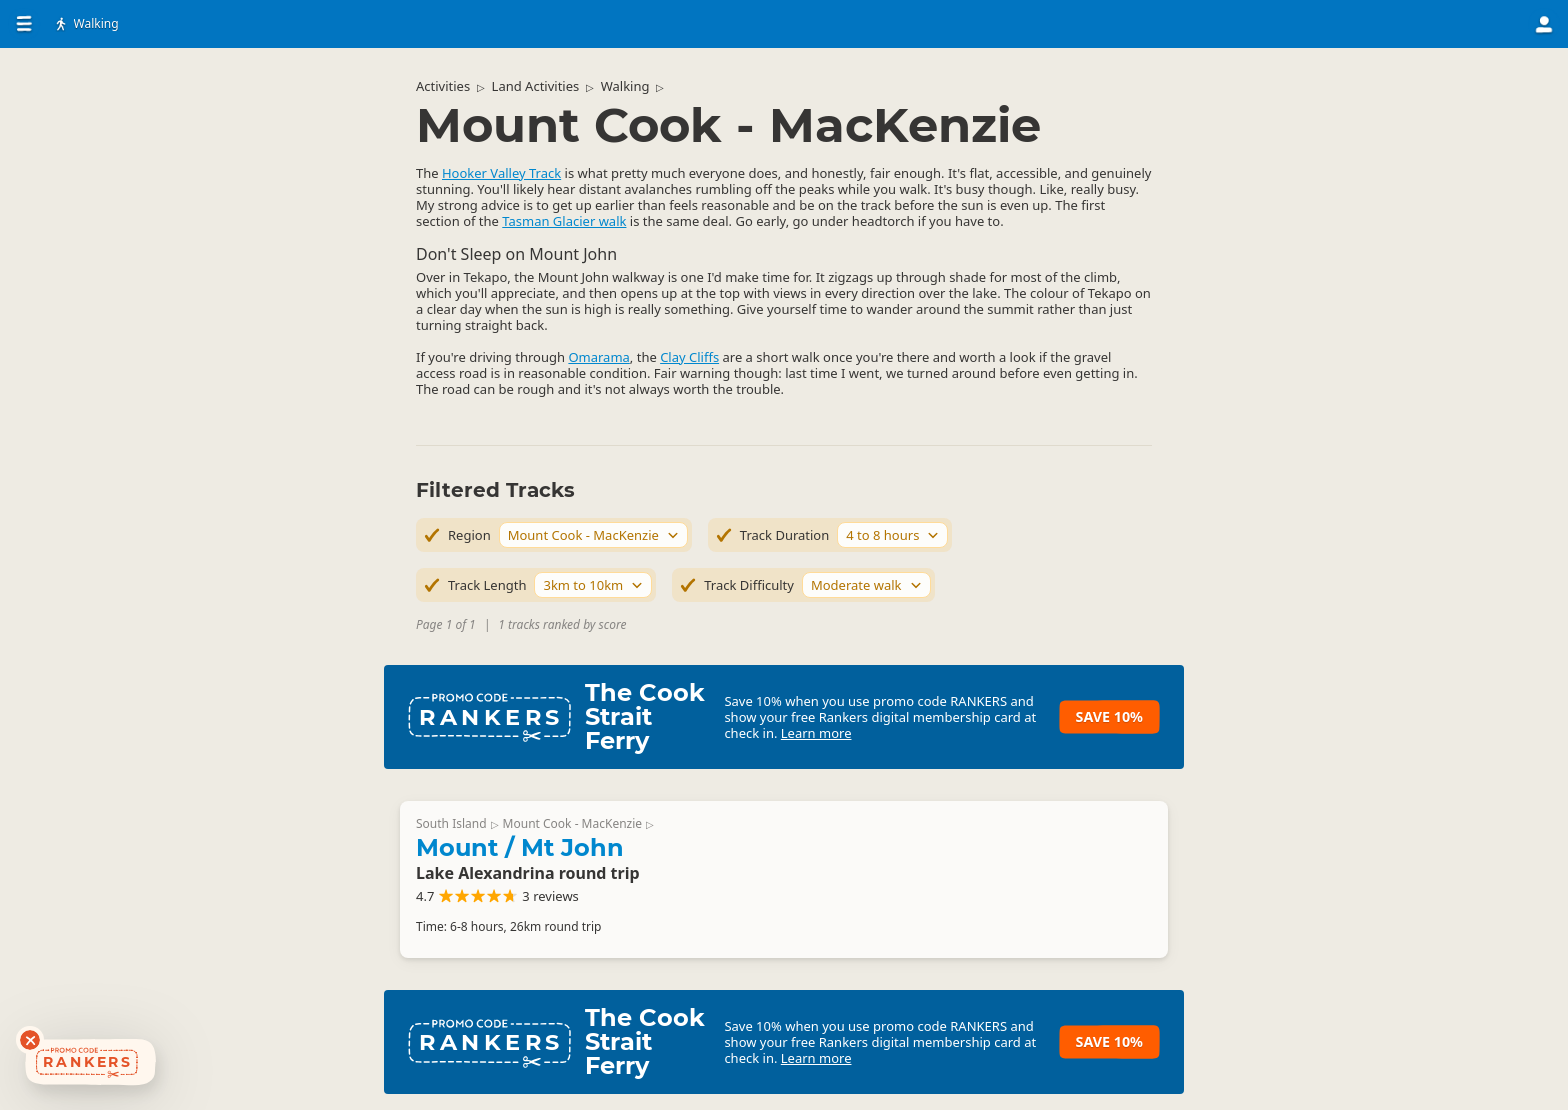 This screenshot has width=1568, height=1110. I want to click on Clay Cliffs, so click(689, 357).